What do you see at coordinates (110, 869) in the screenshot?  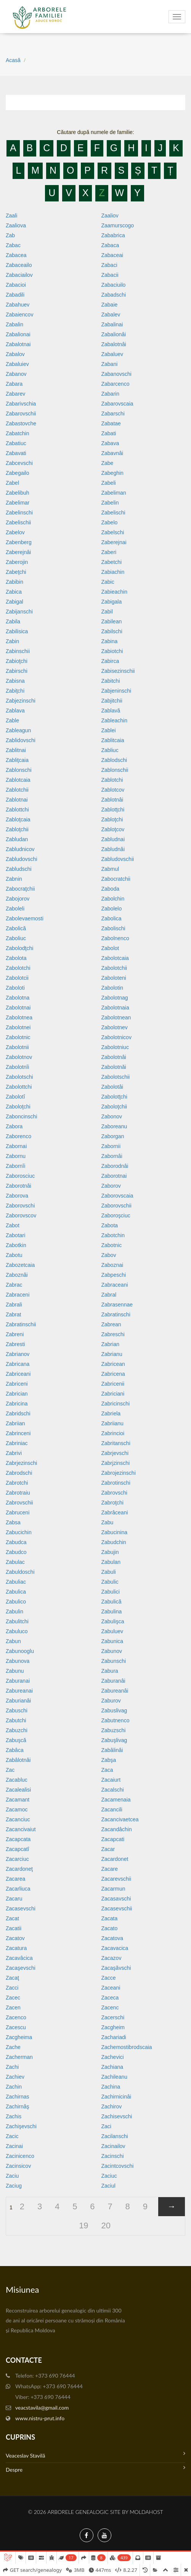 I see `Zabmul` at bounding box center [110, 869].